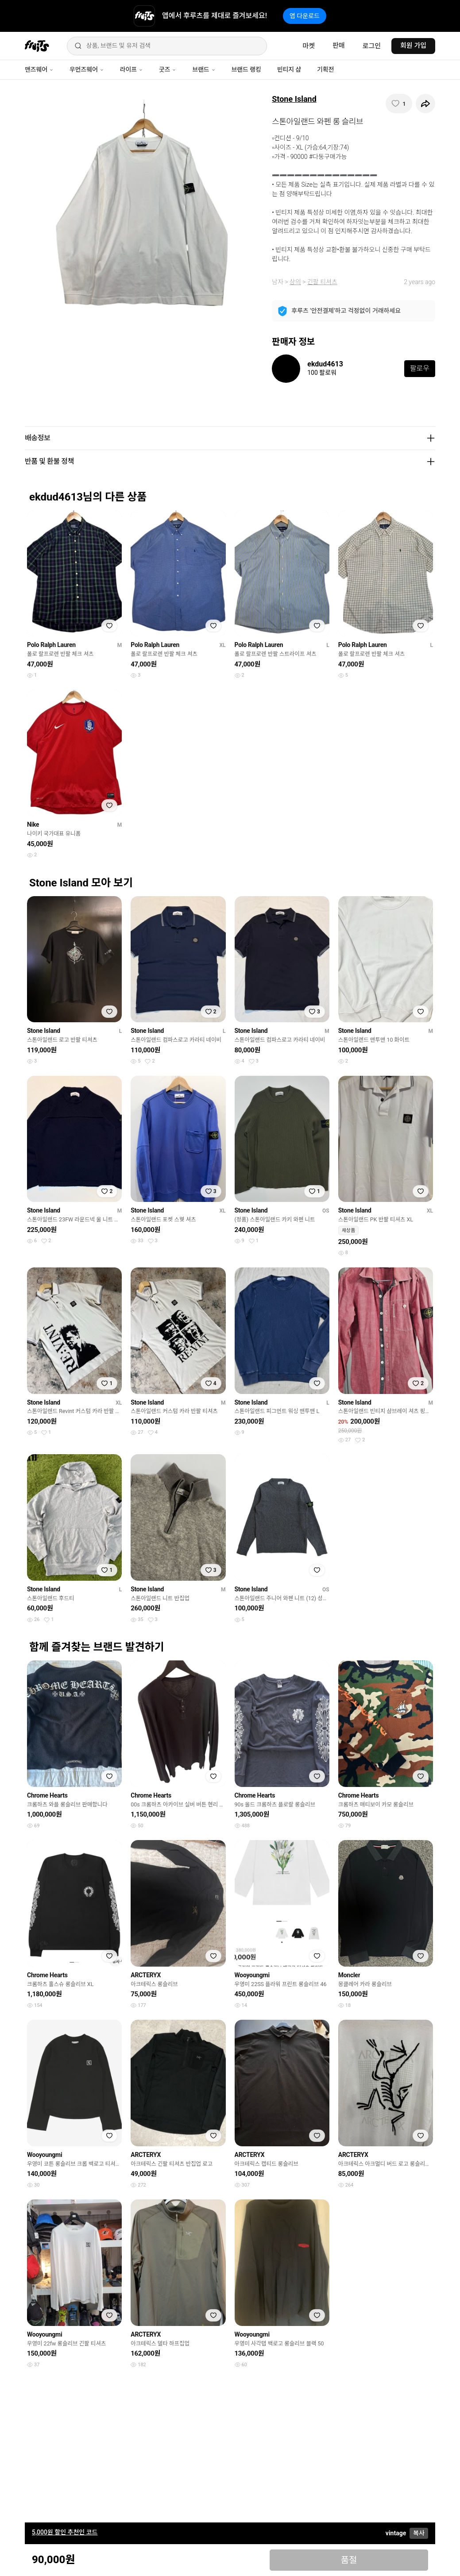  I want to click on 회원 가입, so click(413, 46).